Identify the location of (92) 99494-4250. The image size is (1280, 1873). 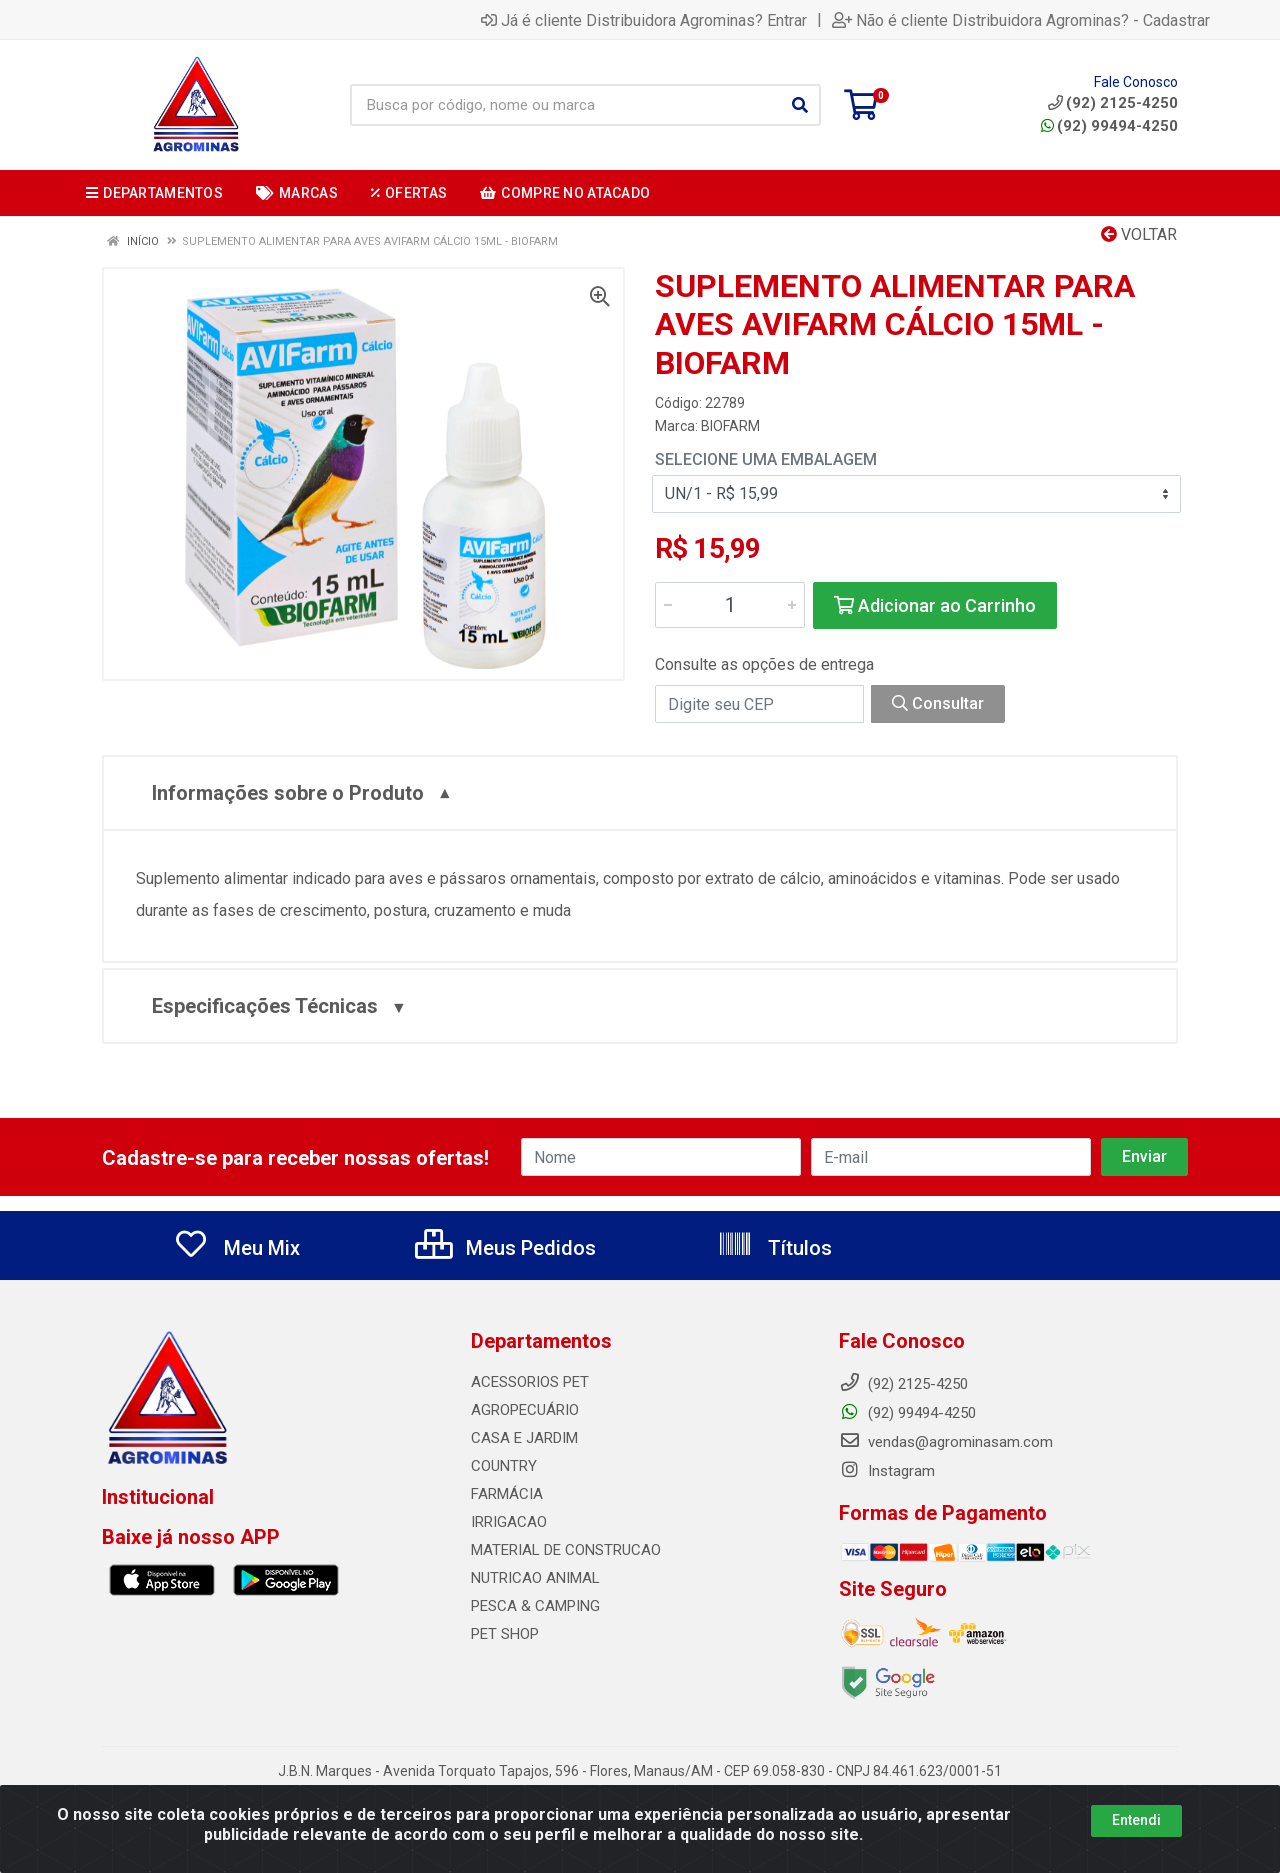
(1109, 126).